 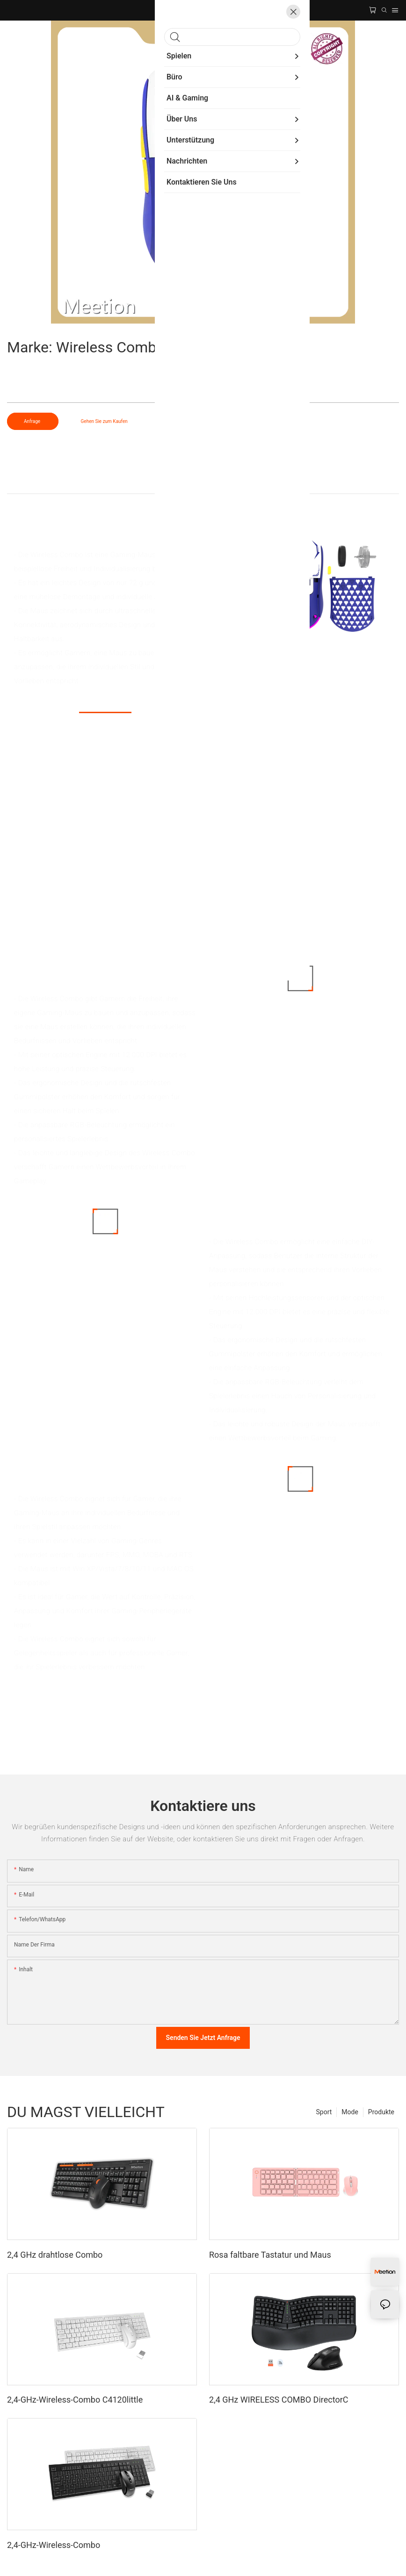 What do you see at coordinates (75, 2399) in the screenshot?
I see `2,4-GHz-Wireless-Combo C4120little` at bounding box center [75, 2399].